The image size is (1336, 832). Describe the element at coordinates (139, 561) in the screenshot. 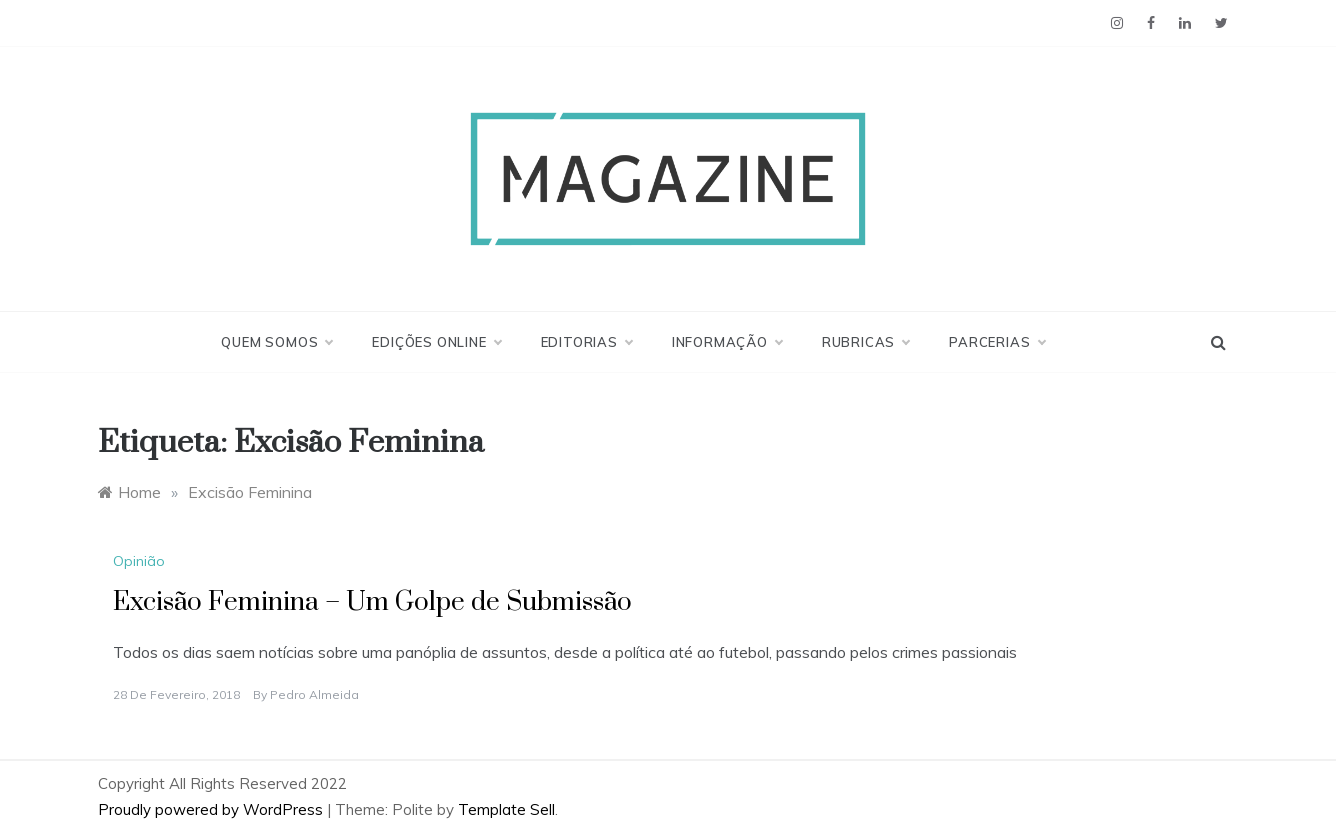

I see `Opinião` at that location.